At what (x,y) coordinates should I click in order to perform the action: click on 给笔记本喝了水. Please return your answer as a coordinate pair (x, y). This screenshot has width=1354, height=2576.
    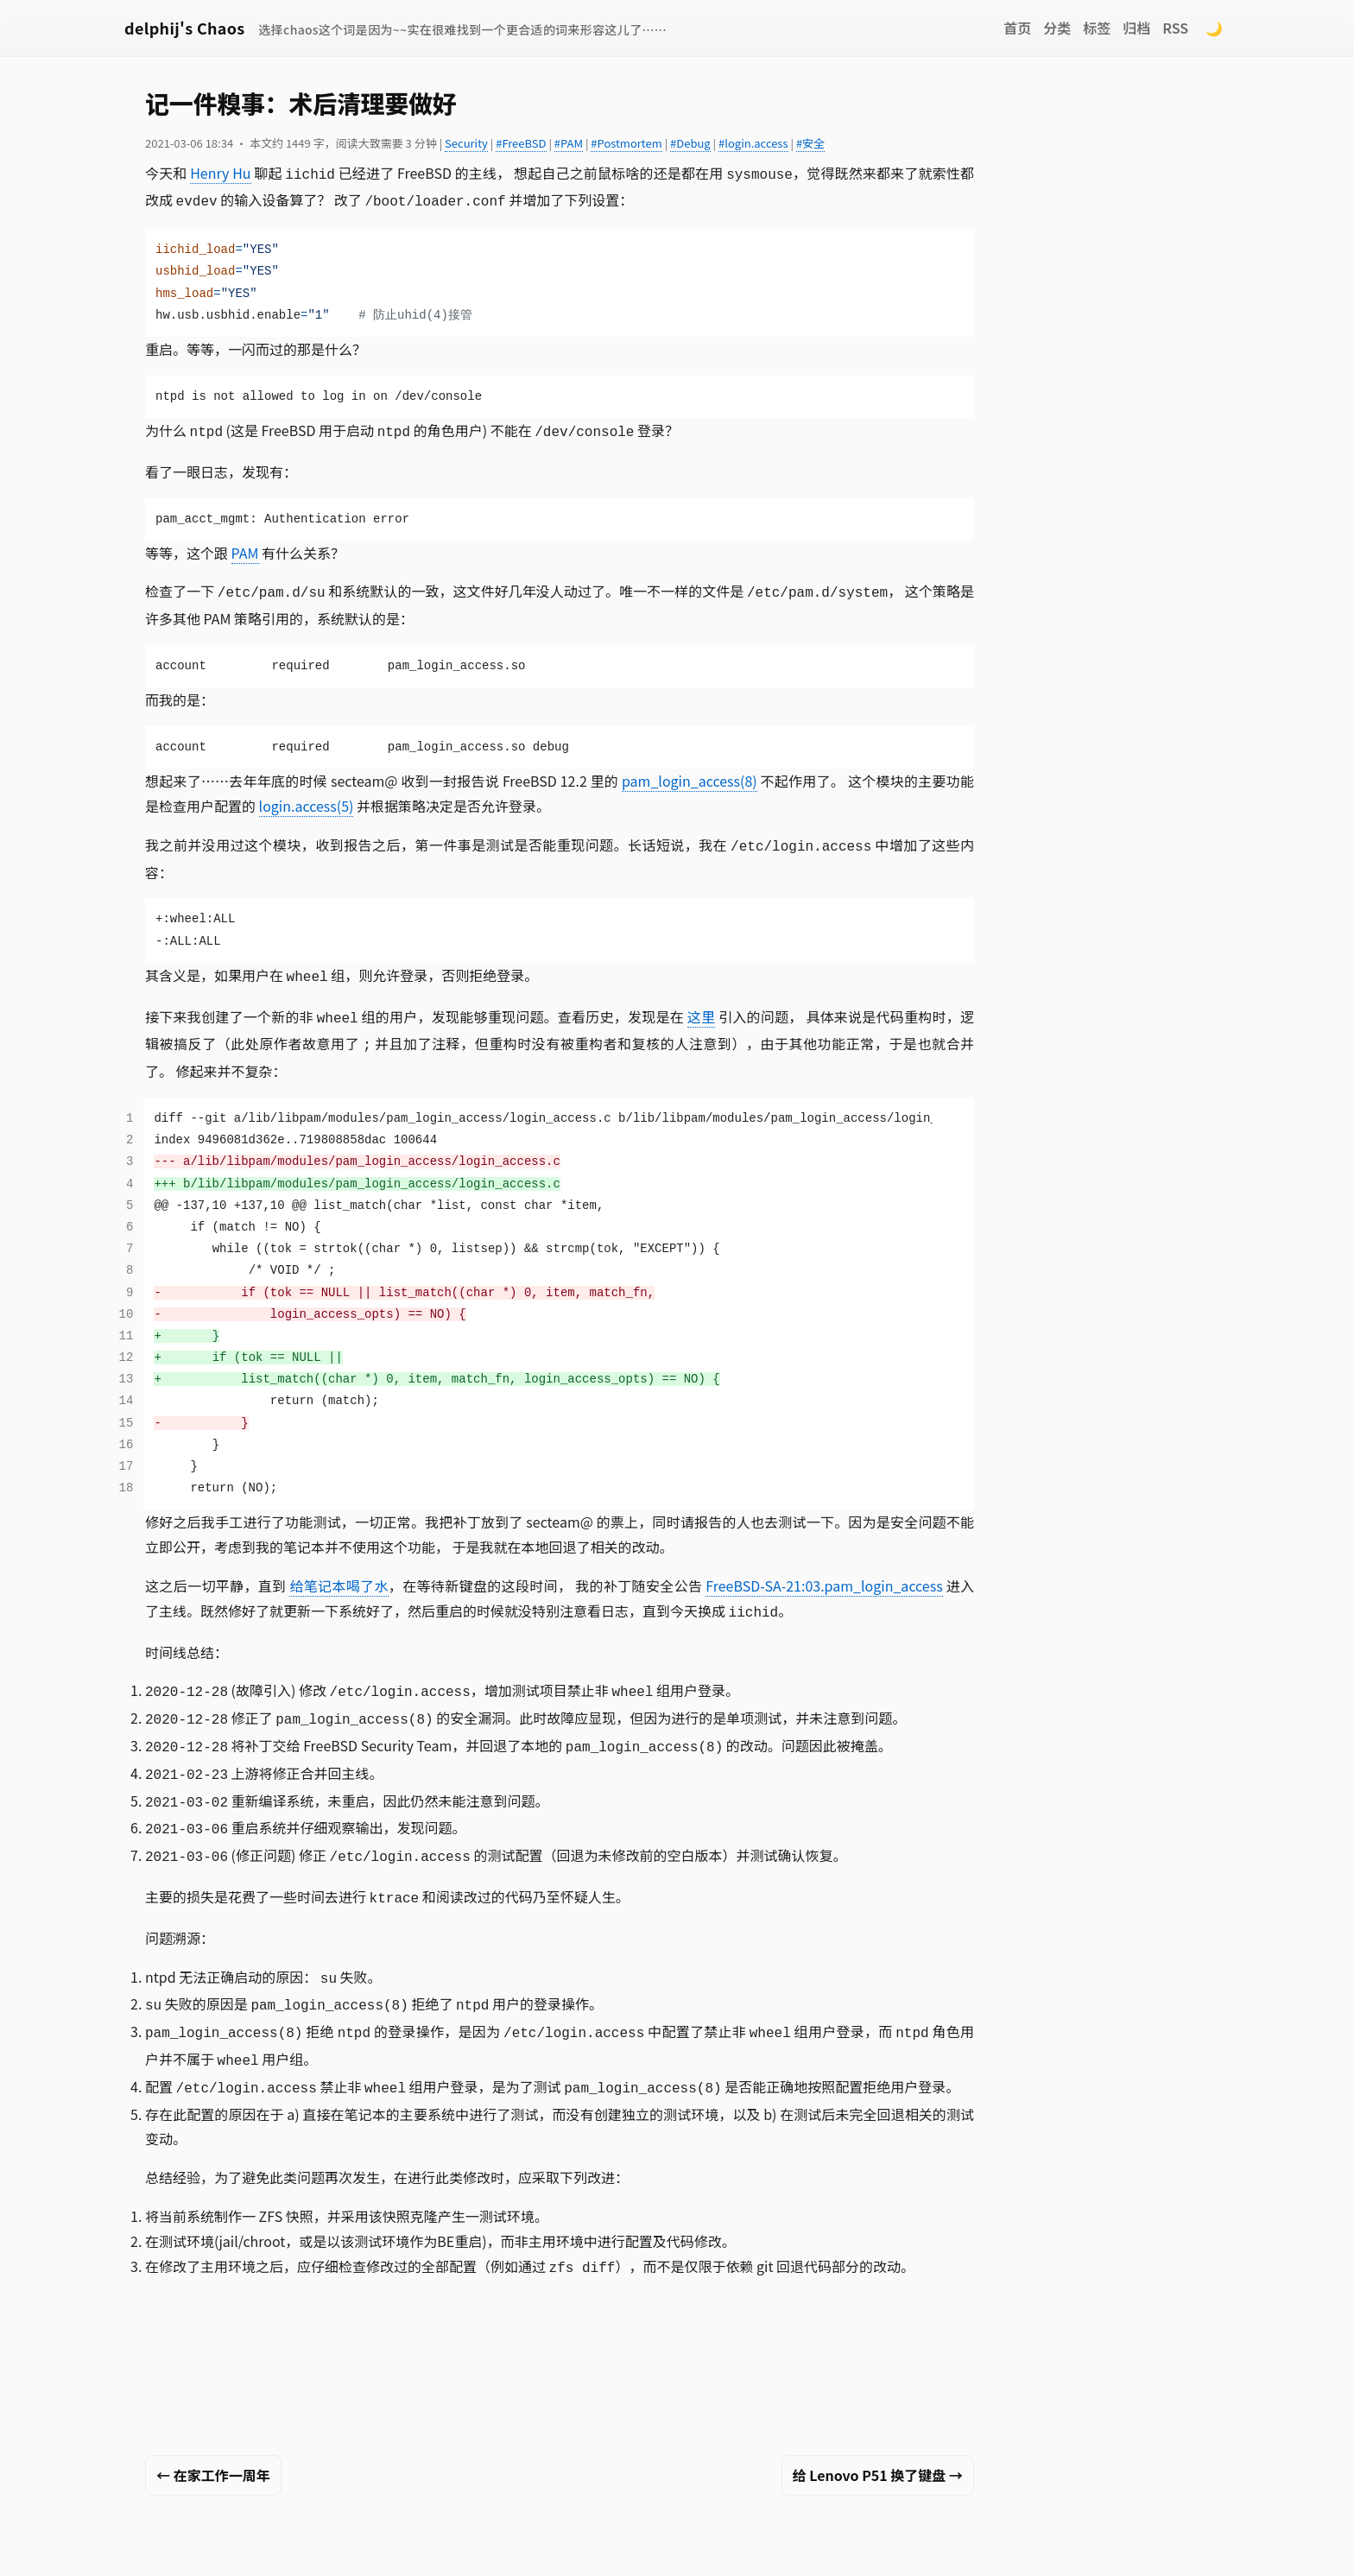
    Looking at the image, I should click on (338, 1571).